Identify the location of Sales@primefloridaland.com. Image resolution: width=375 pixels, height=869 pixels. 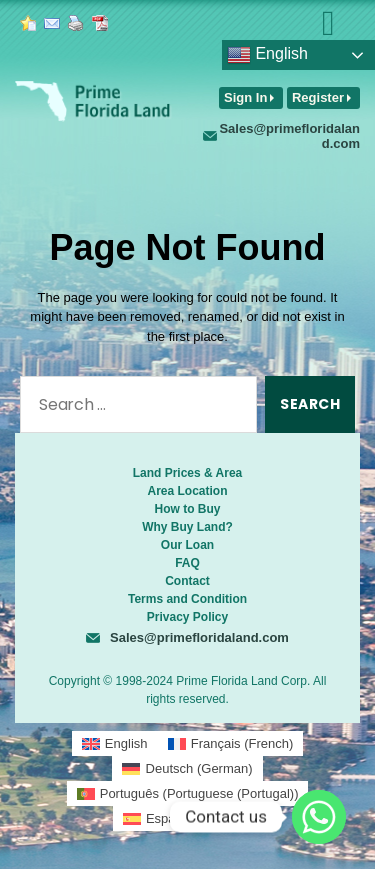
(289, 136).